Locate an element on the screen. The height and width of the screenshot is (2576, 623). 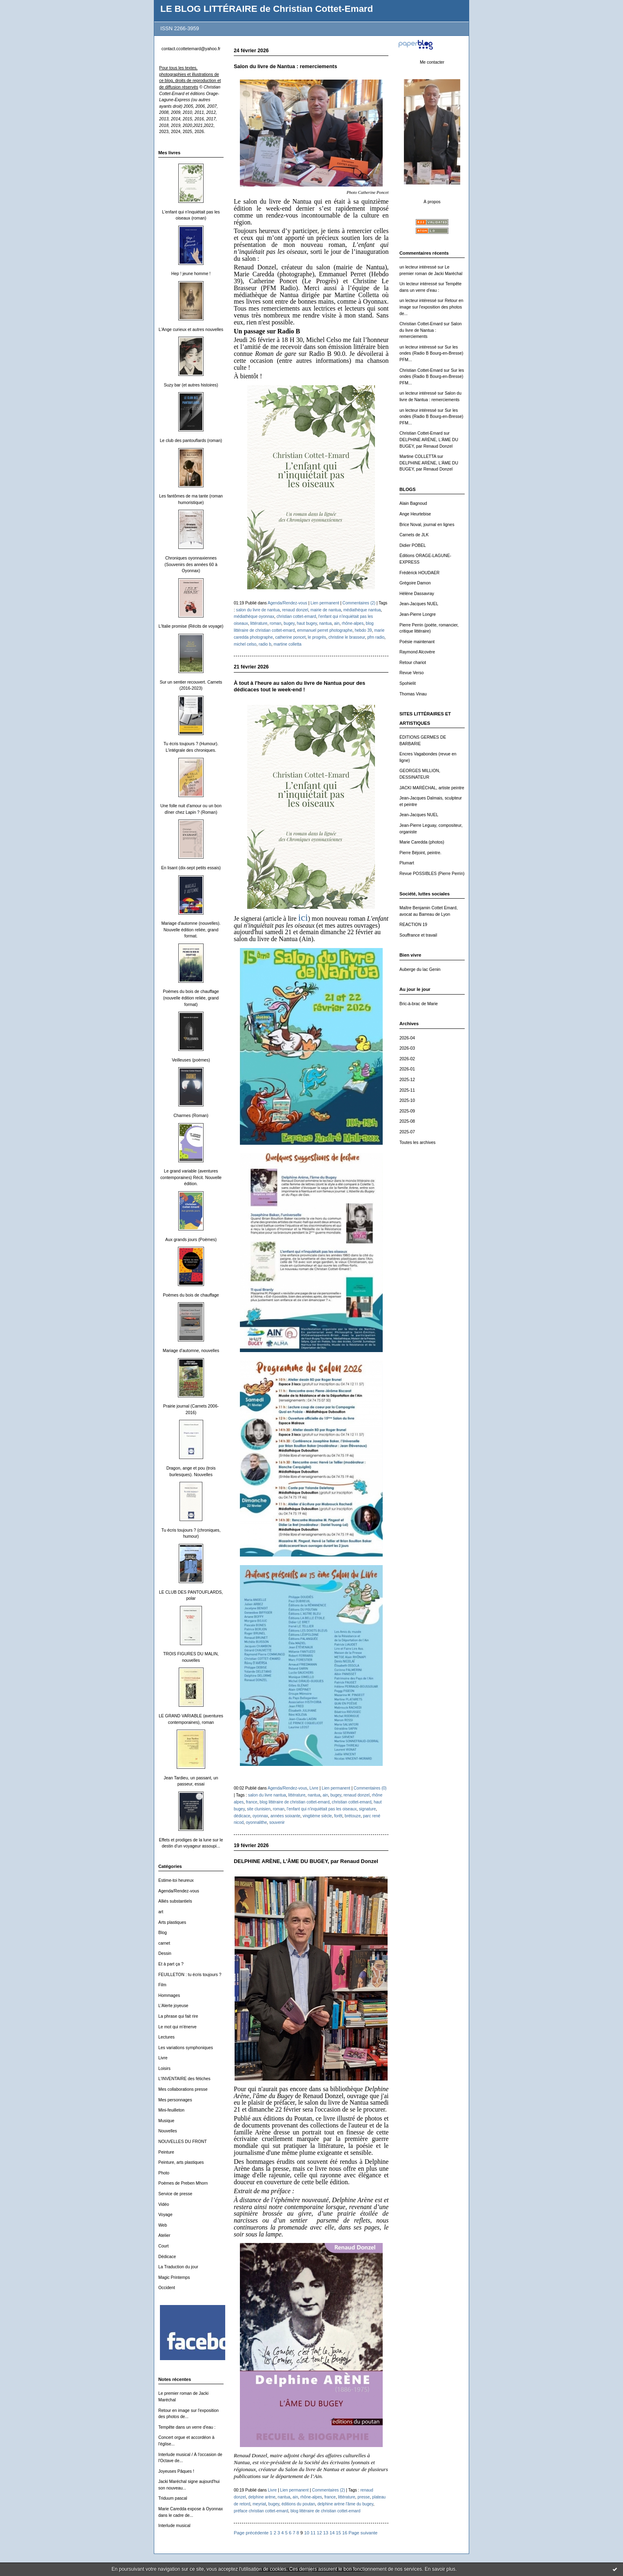
2025-08 is located at coordinates (407, 1121).